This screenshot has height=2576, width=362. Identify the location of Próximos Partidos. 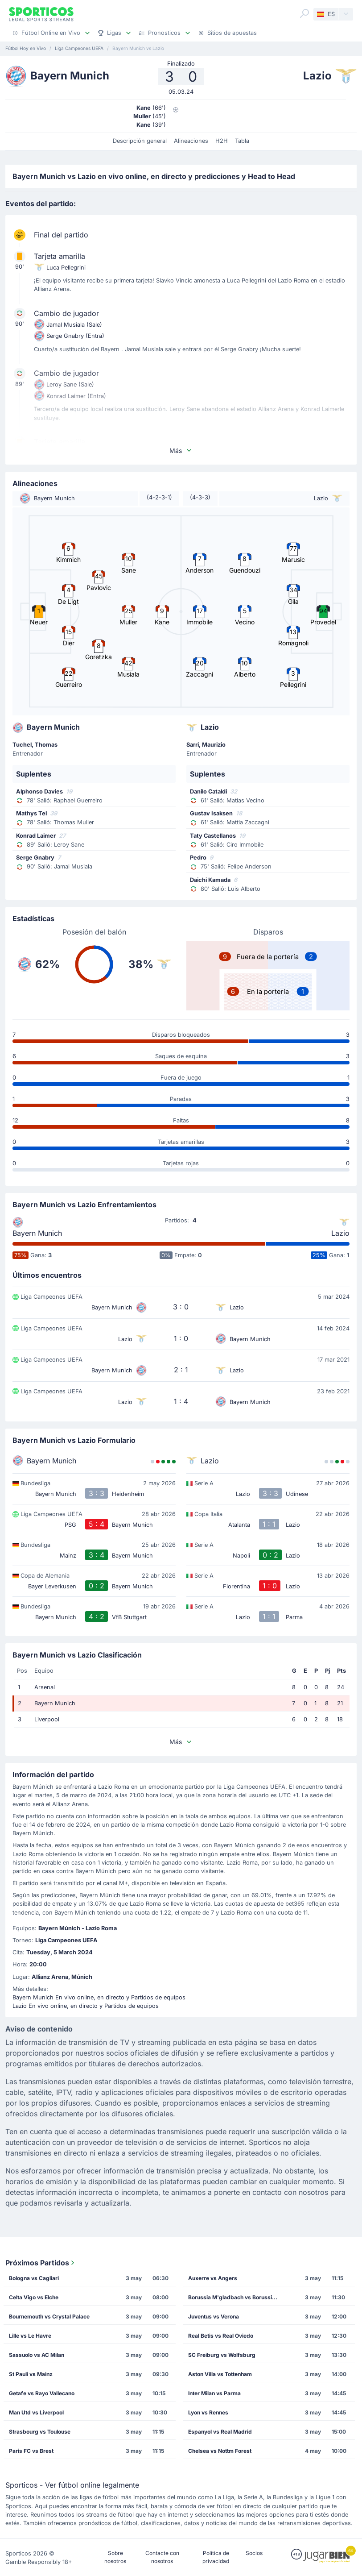
(40, 2262).